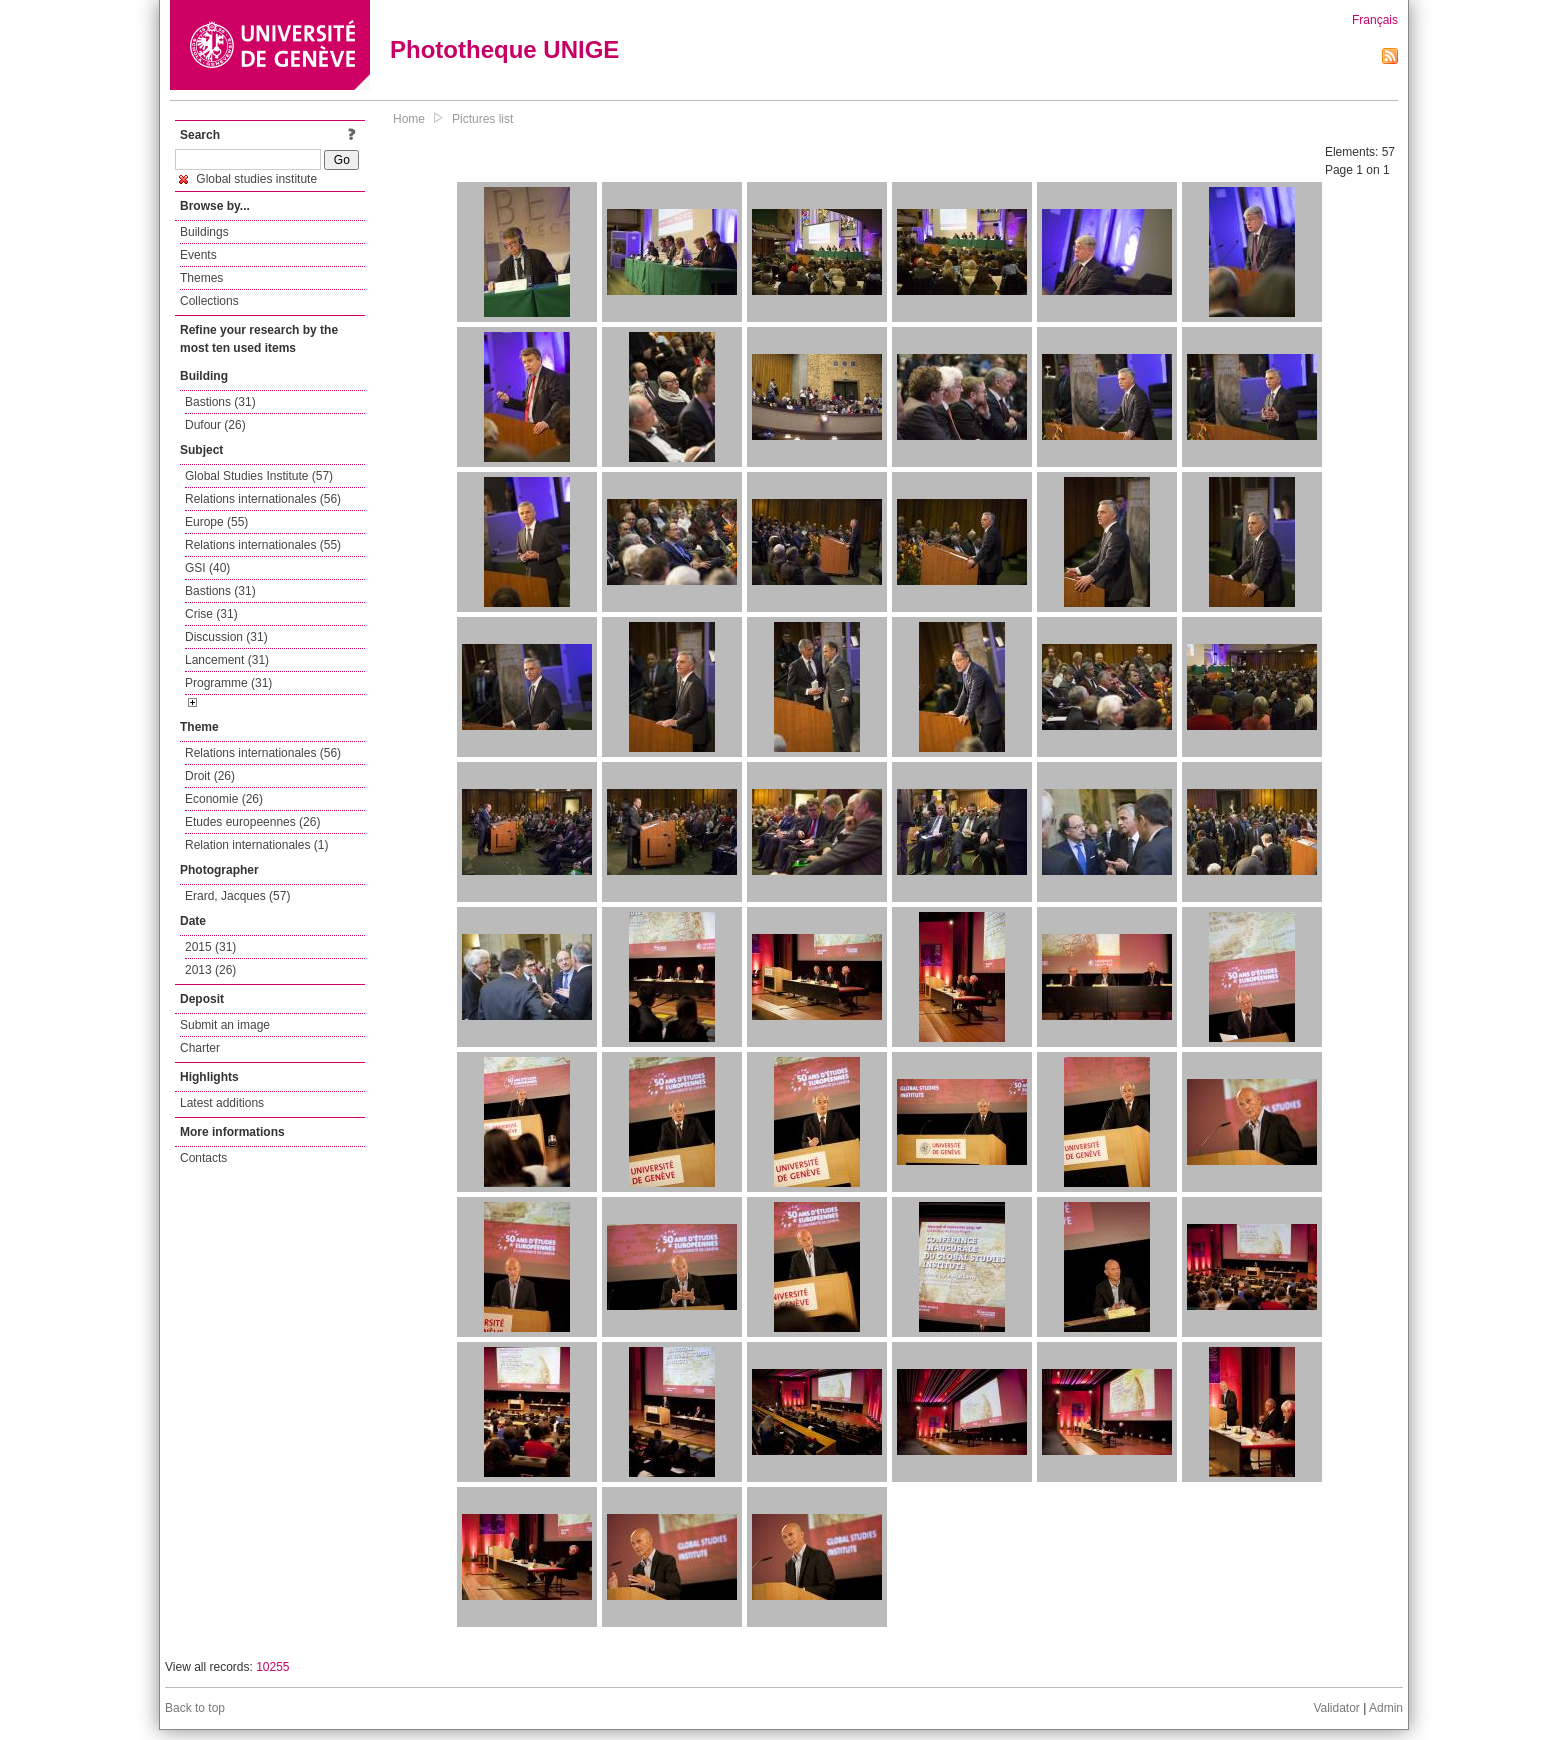  Describe the element at coordinates (222, 1103) in the screenshot. I see `Latest additions` at that location.